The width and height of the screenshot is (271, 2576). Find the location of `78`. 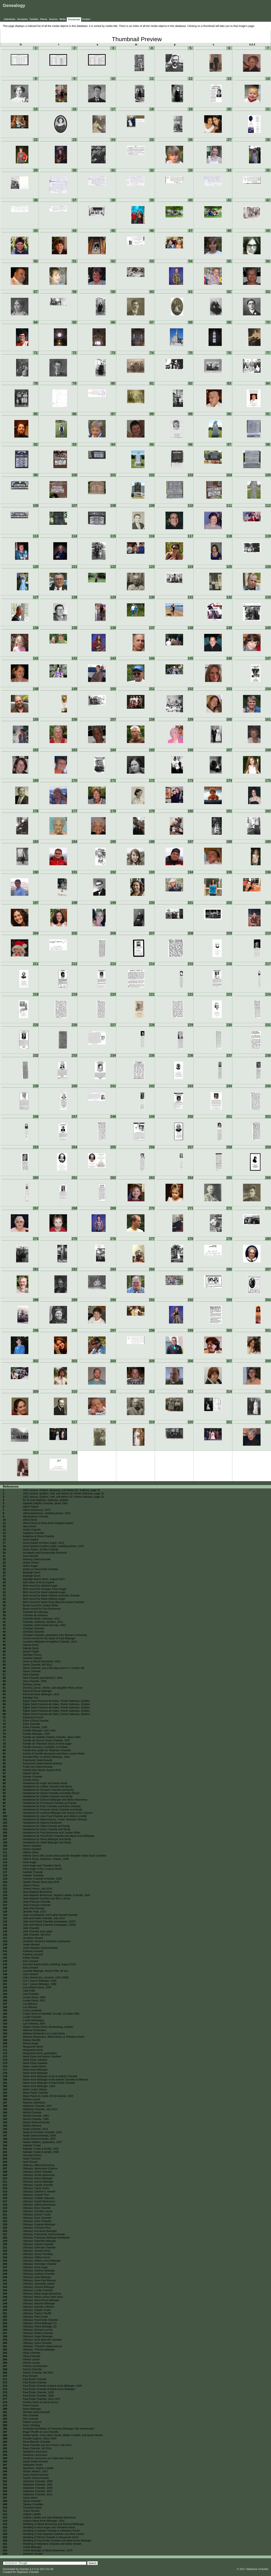

78 is located at coordinates (36, 383).